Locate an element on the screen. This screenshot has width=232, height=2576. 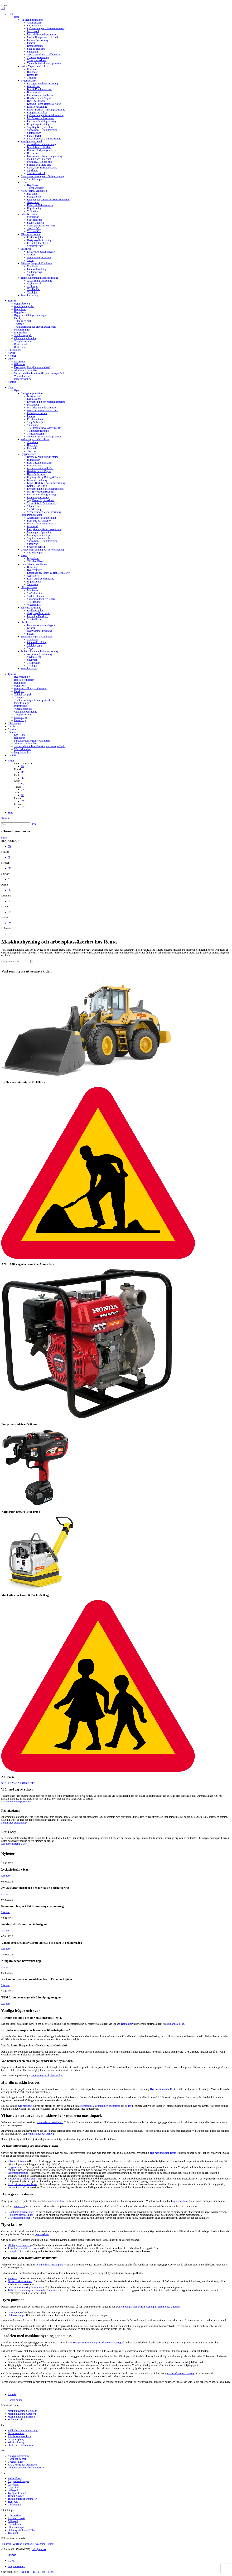
Teleskoptruckar & Gaffeltruckar is located at coordinates (44, 54).